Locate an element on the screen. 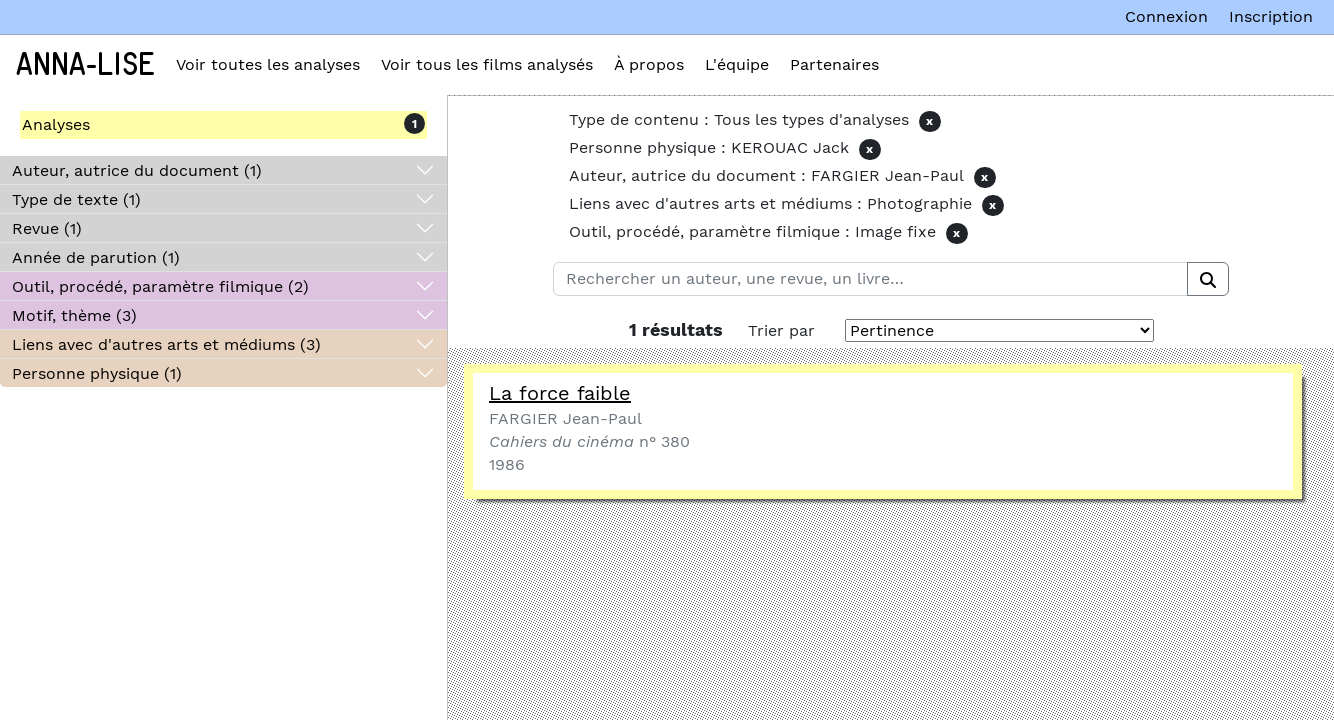 The width and height of the screenshot is (1334, 720). Connexion is located at coordinates (1166, 16).